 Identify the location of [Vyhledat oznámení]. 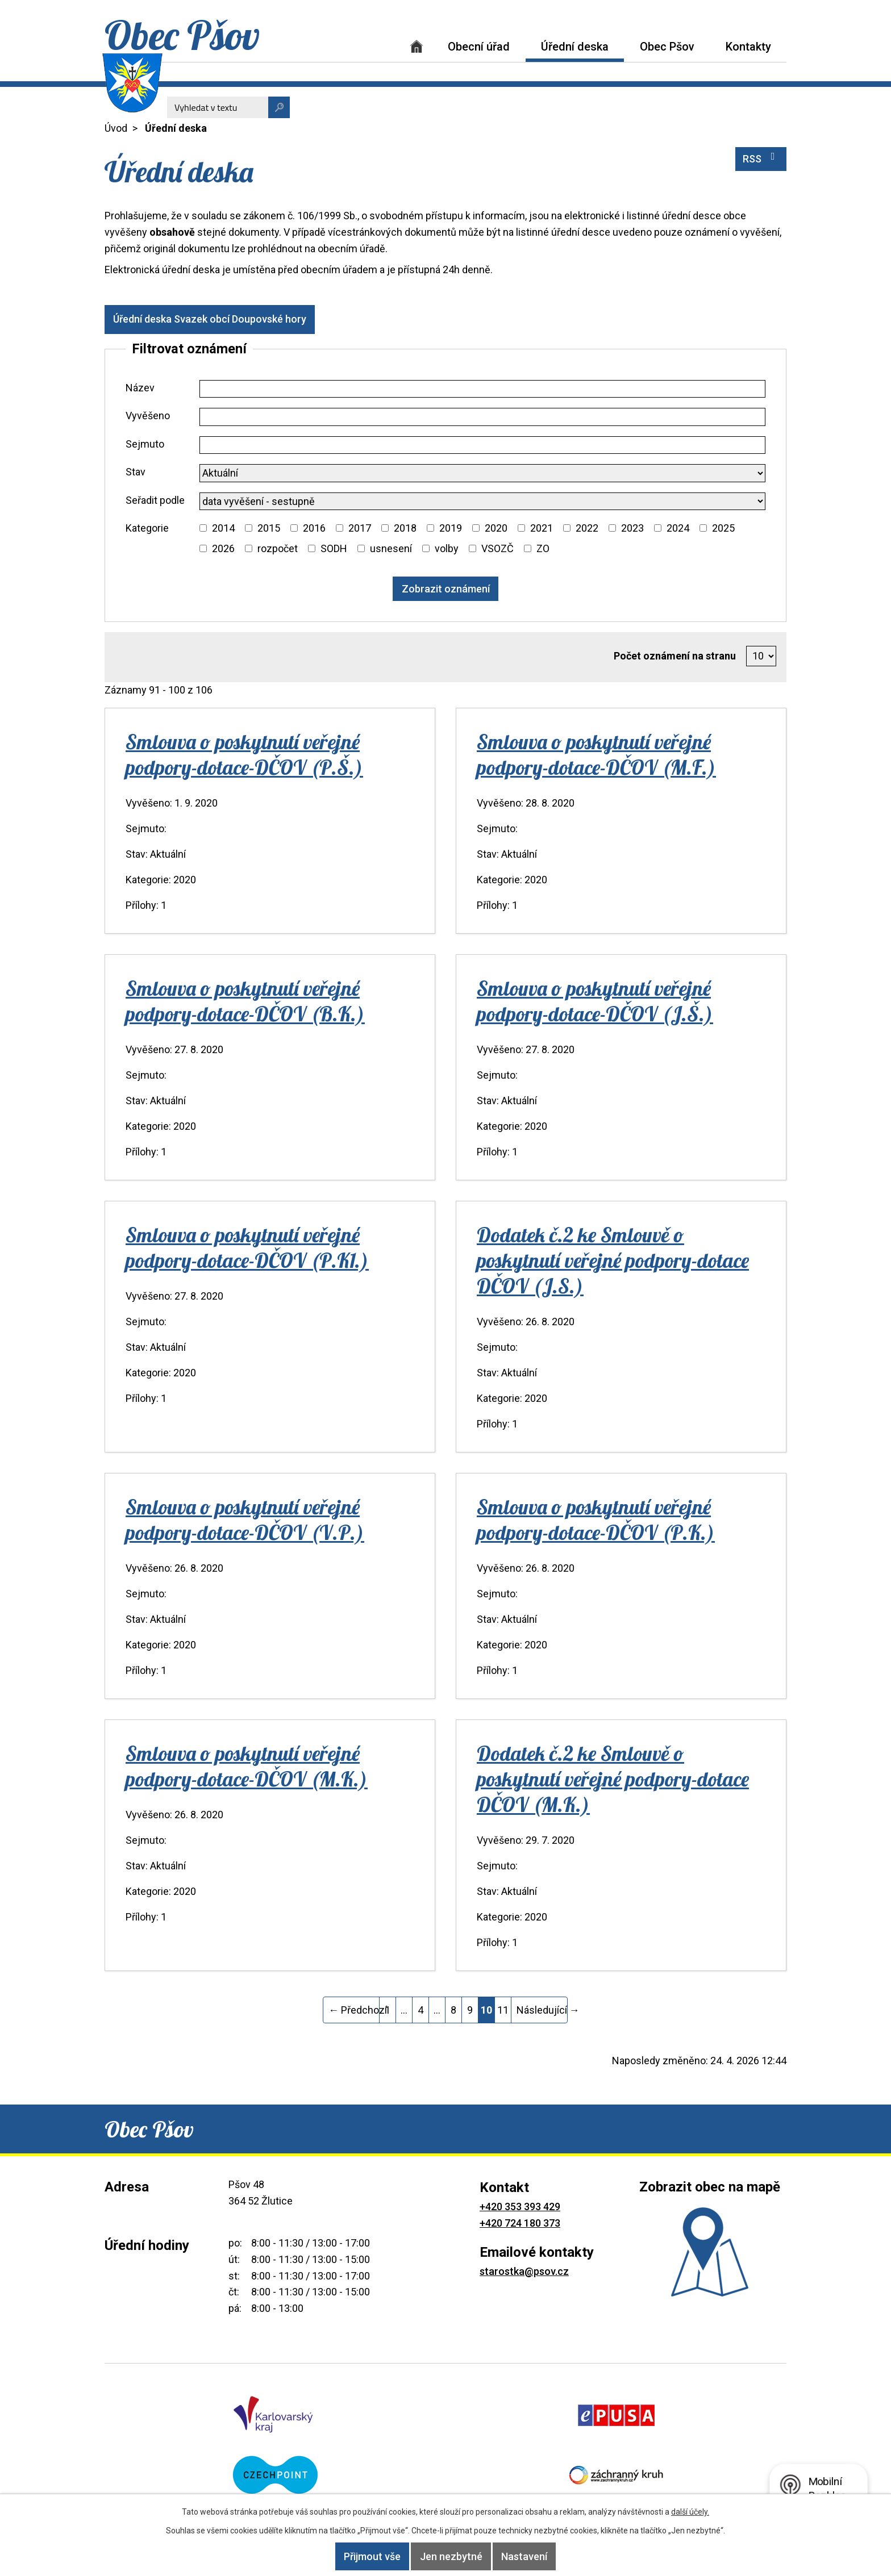
(445, 589).